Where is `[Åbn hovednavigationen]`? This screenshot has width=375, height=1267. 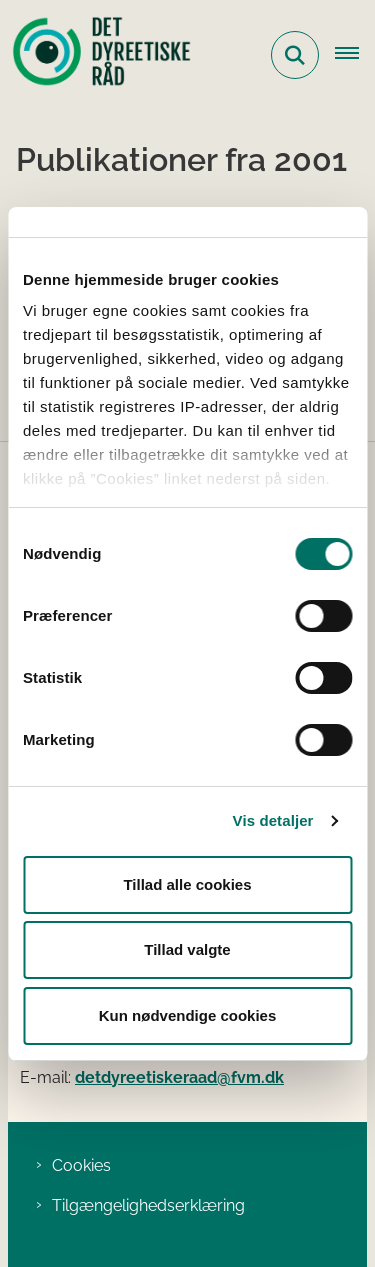 [Åbn hovednavigationen] is located at coordinates (355, 55).